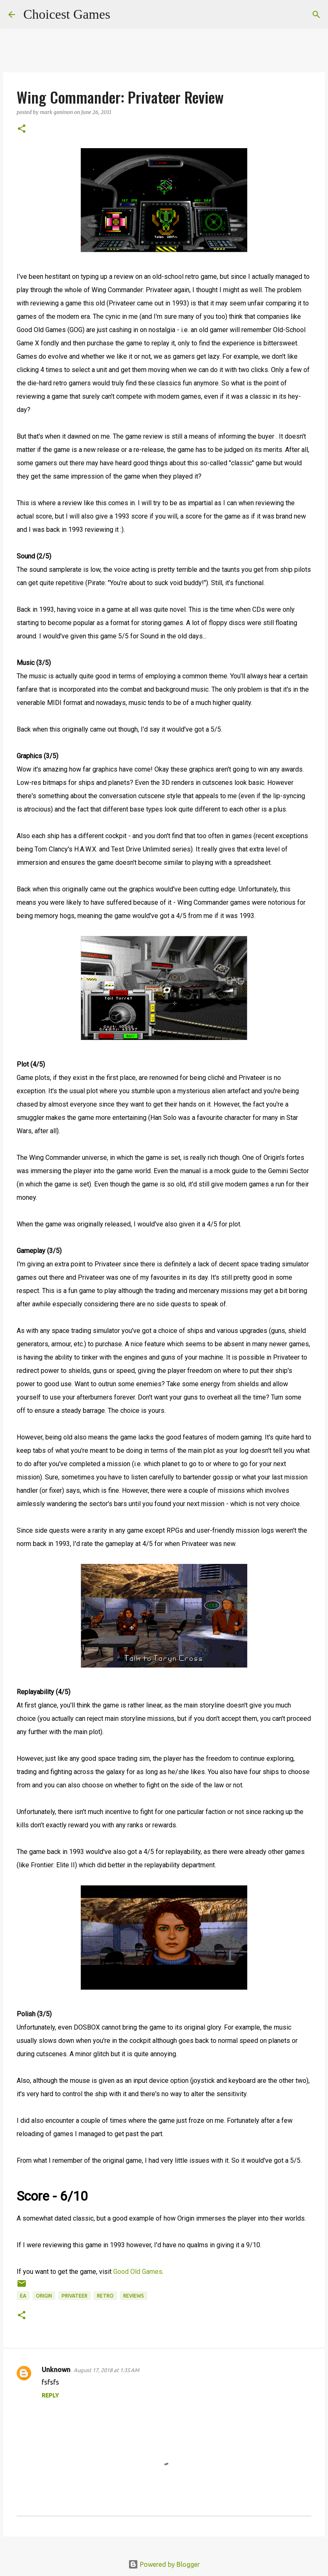  What do you see at coordinates (133, 2295) in the screenshot?
I see `reviews` at bounding box center [133, 2295].